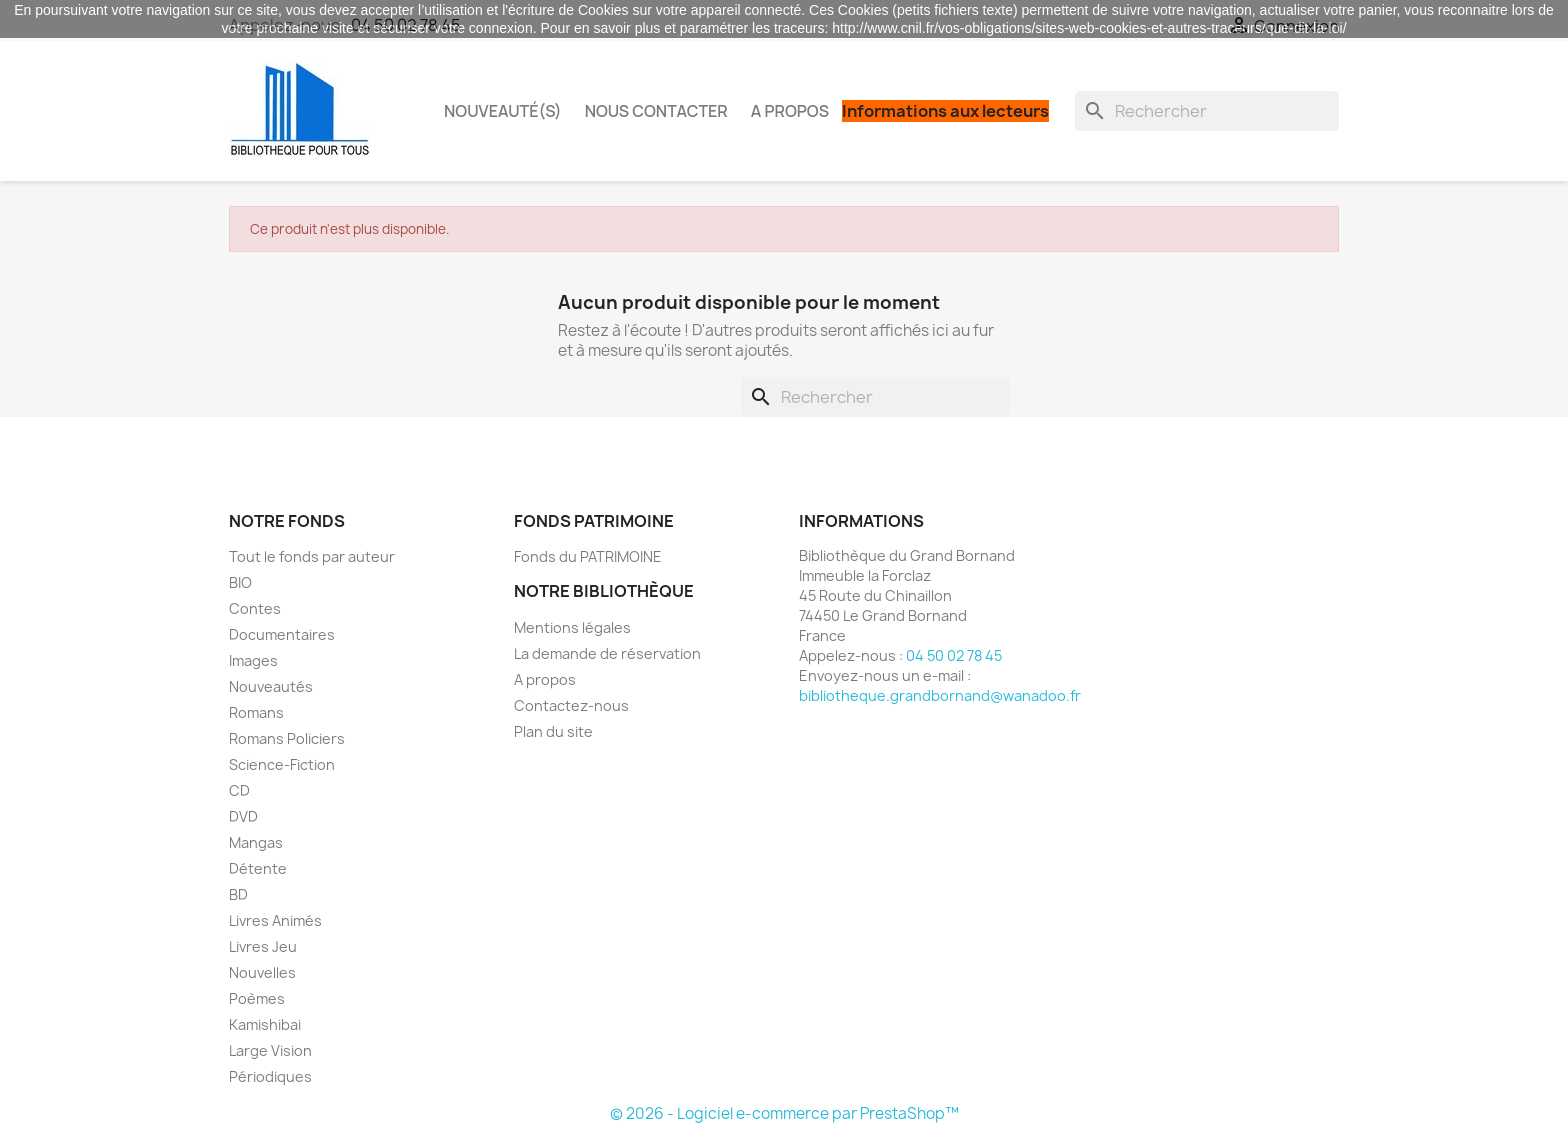 This screenshot has width=1568, height=1140. What do you see at coordinates (238, 894) in the screenshot?
I see `BD` at bounding box center [238, 894].